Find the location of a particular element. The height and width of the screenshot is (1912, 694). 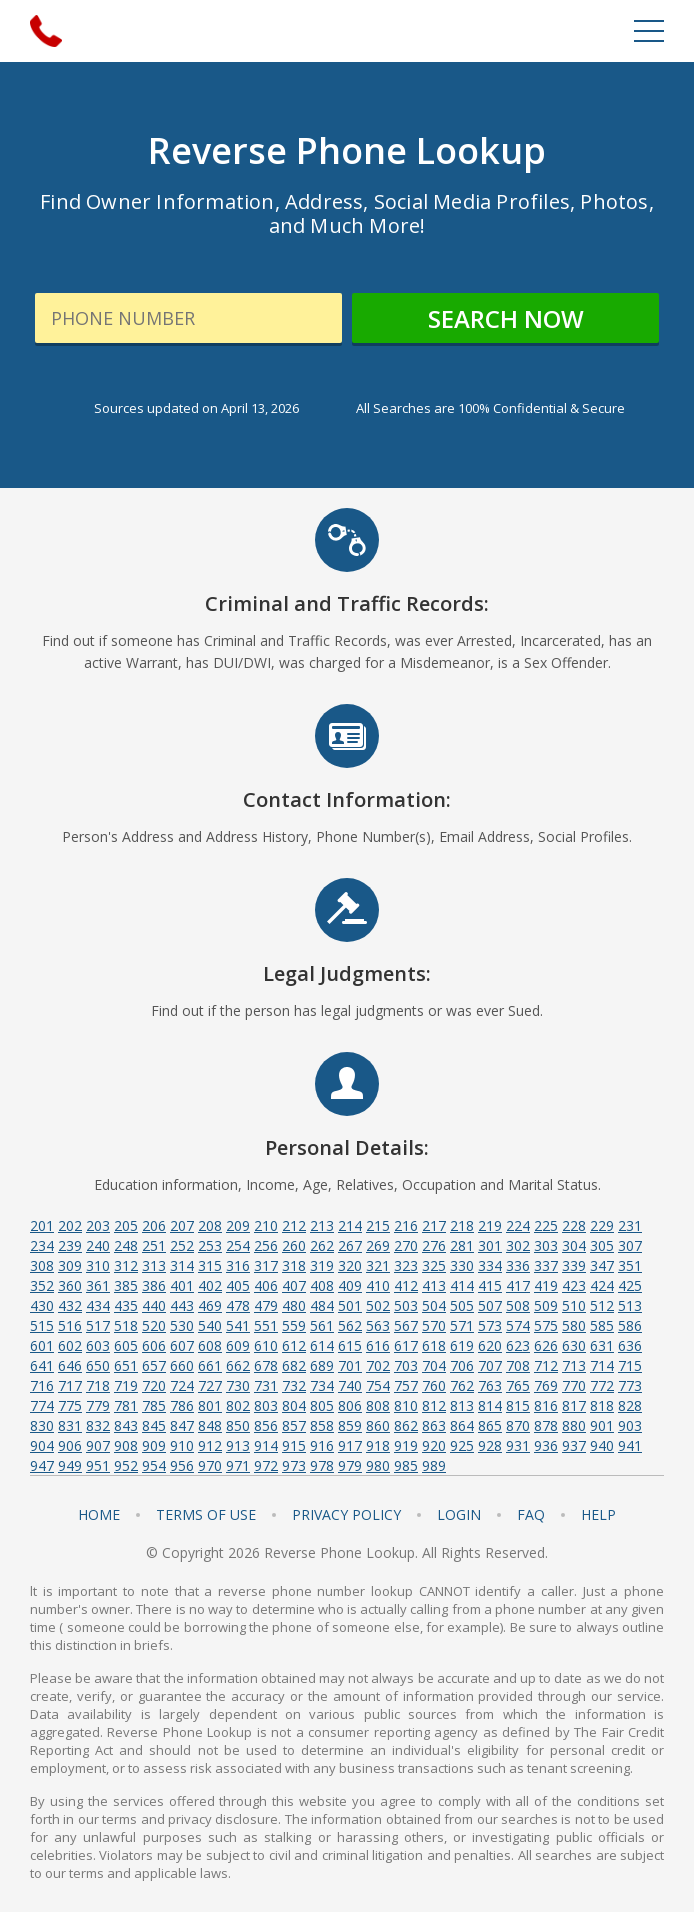

540 is located at coordinates (210, 1325).